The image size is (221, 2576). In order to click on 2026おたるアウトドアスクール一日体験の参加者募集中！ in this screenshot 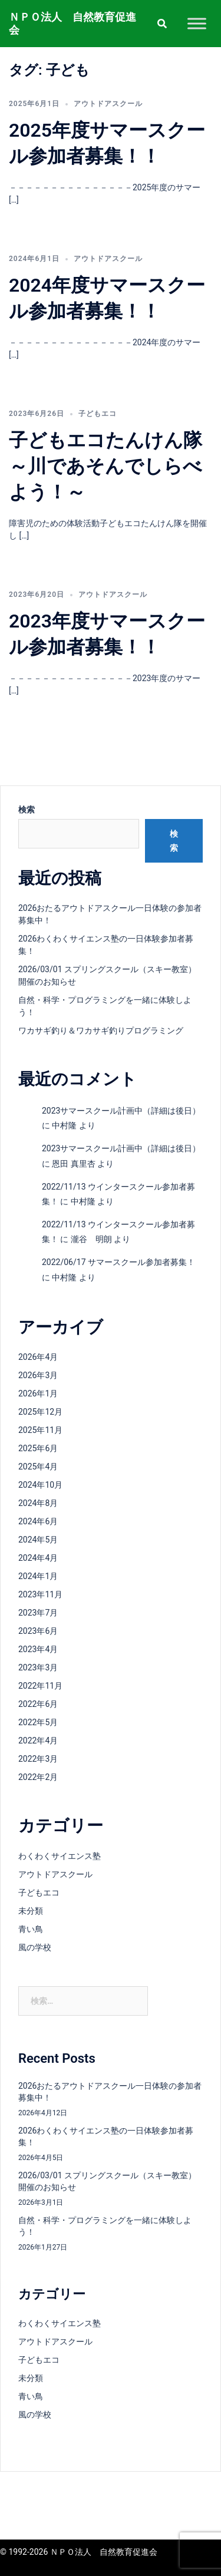, I will do `click(110, 2091)`.